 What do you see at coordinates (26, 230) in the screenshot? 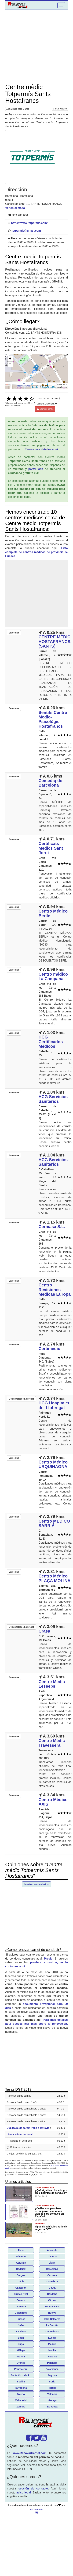
I see `totpermis@gmail.com` at bounding box center [26, 230].